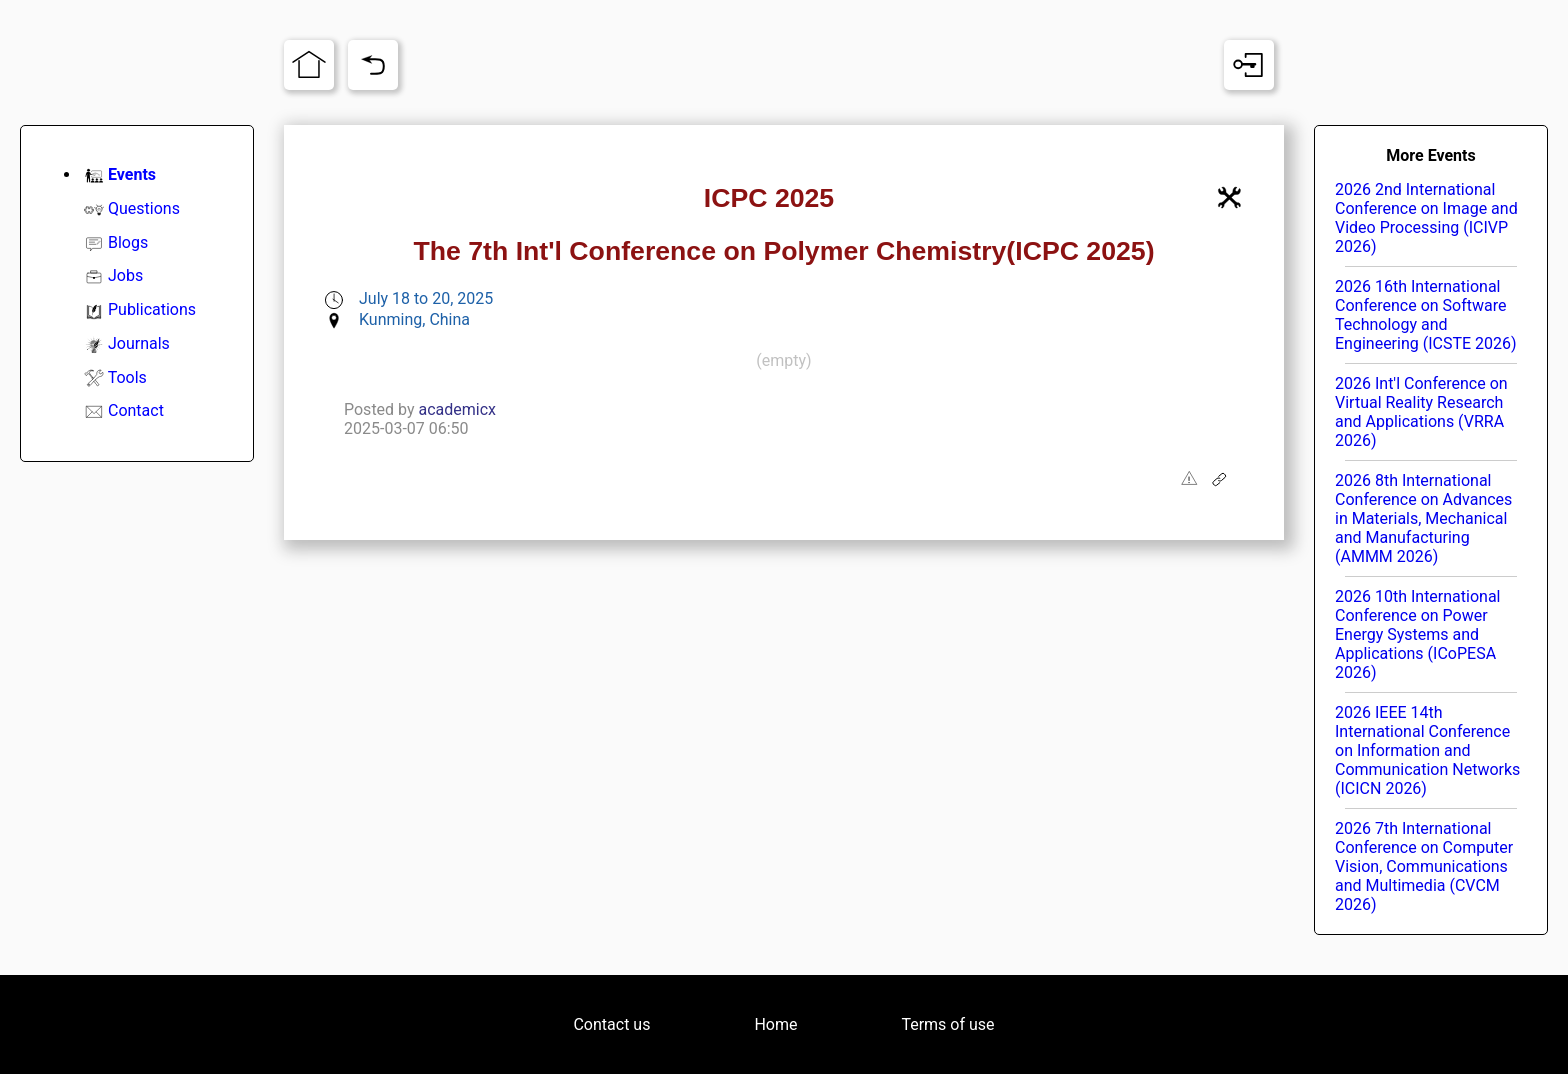  I want to click on 2026 10th International Conference on Power Energy Systems and Applications (ICoPESA 2026), so click(1417, 634).